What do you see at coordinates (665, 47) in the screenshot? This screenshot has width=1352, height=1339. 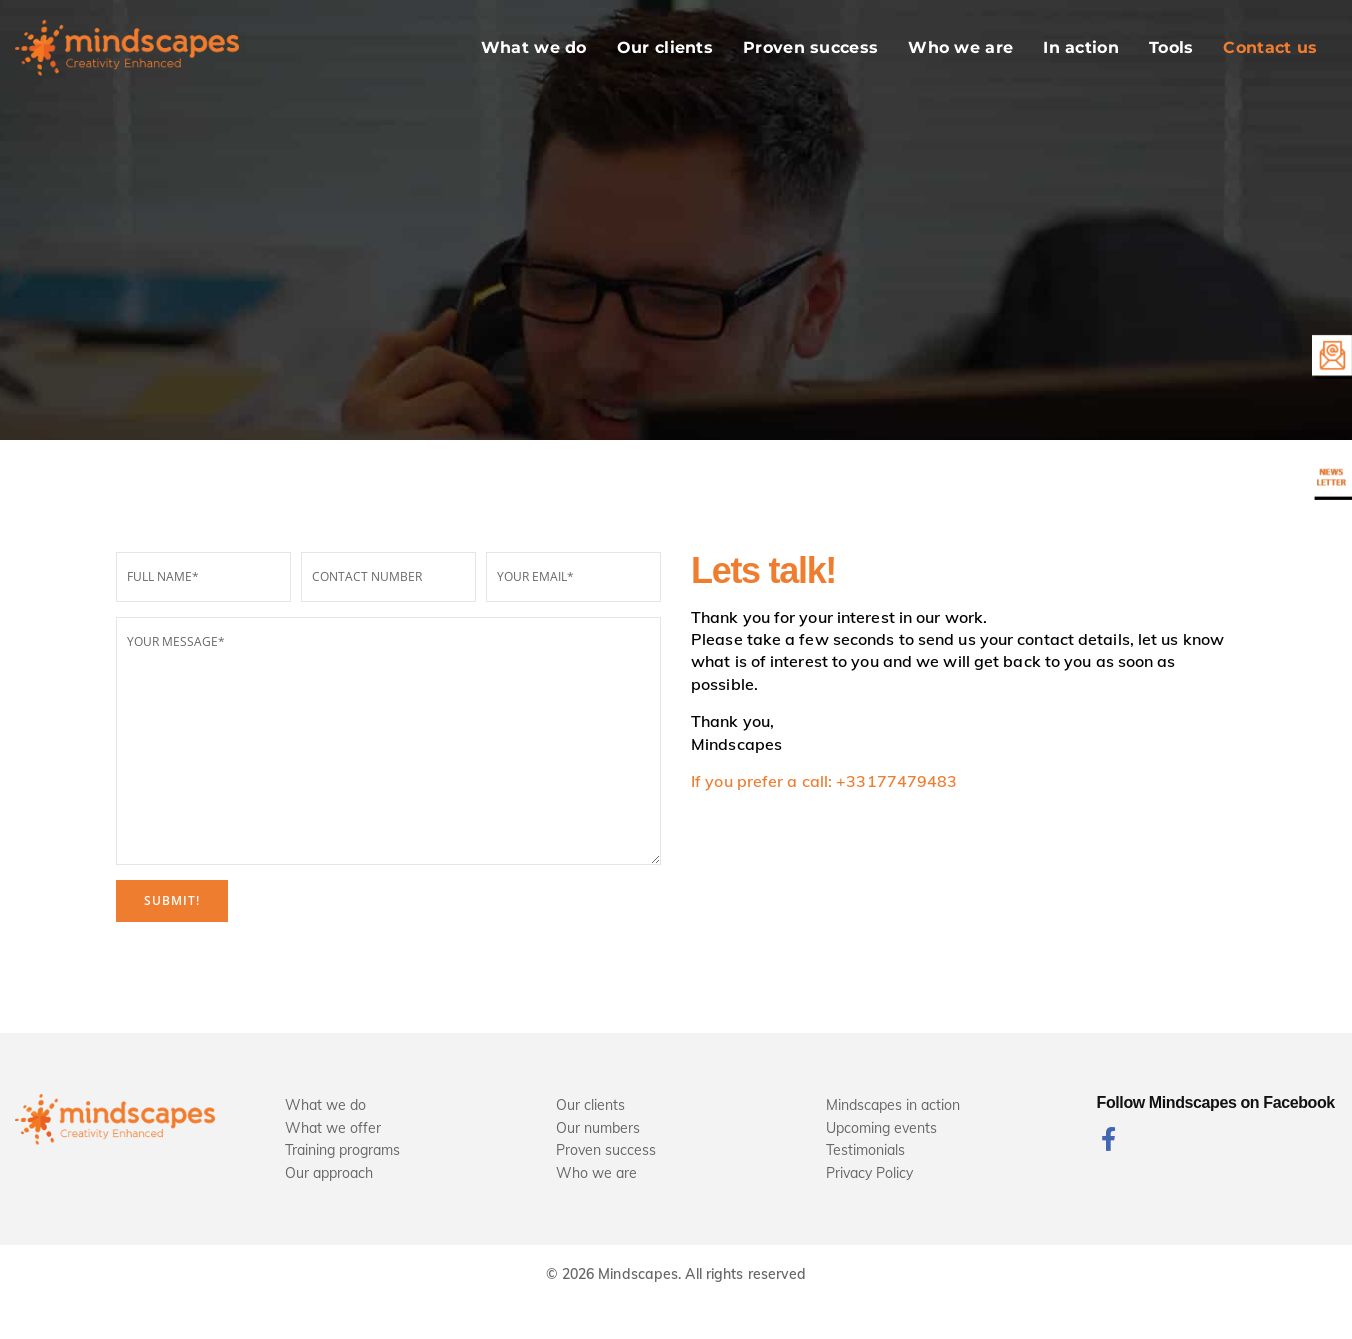 I see `Our clients` at bounding box center [665, 47].